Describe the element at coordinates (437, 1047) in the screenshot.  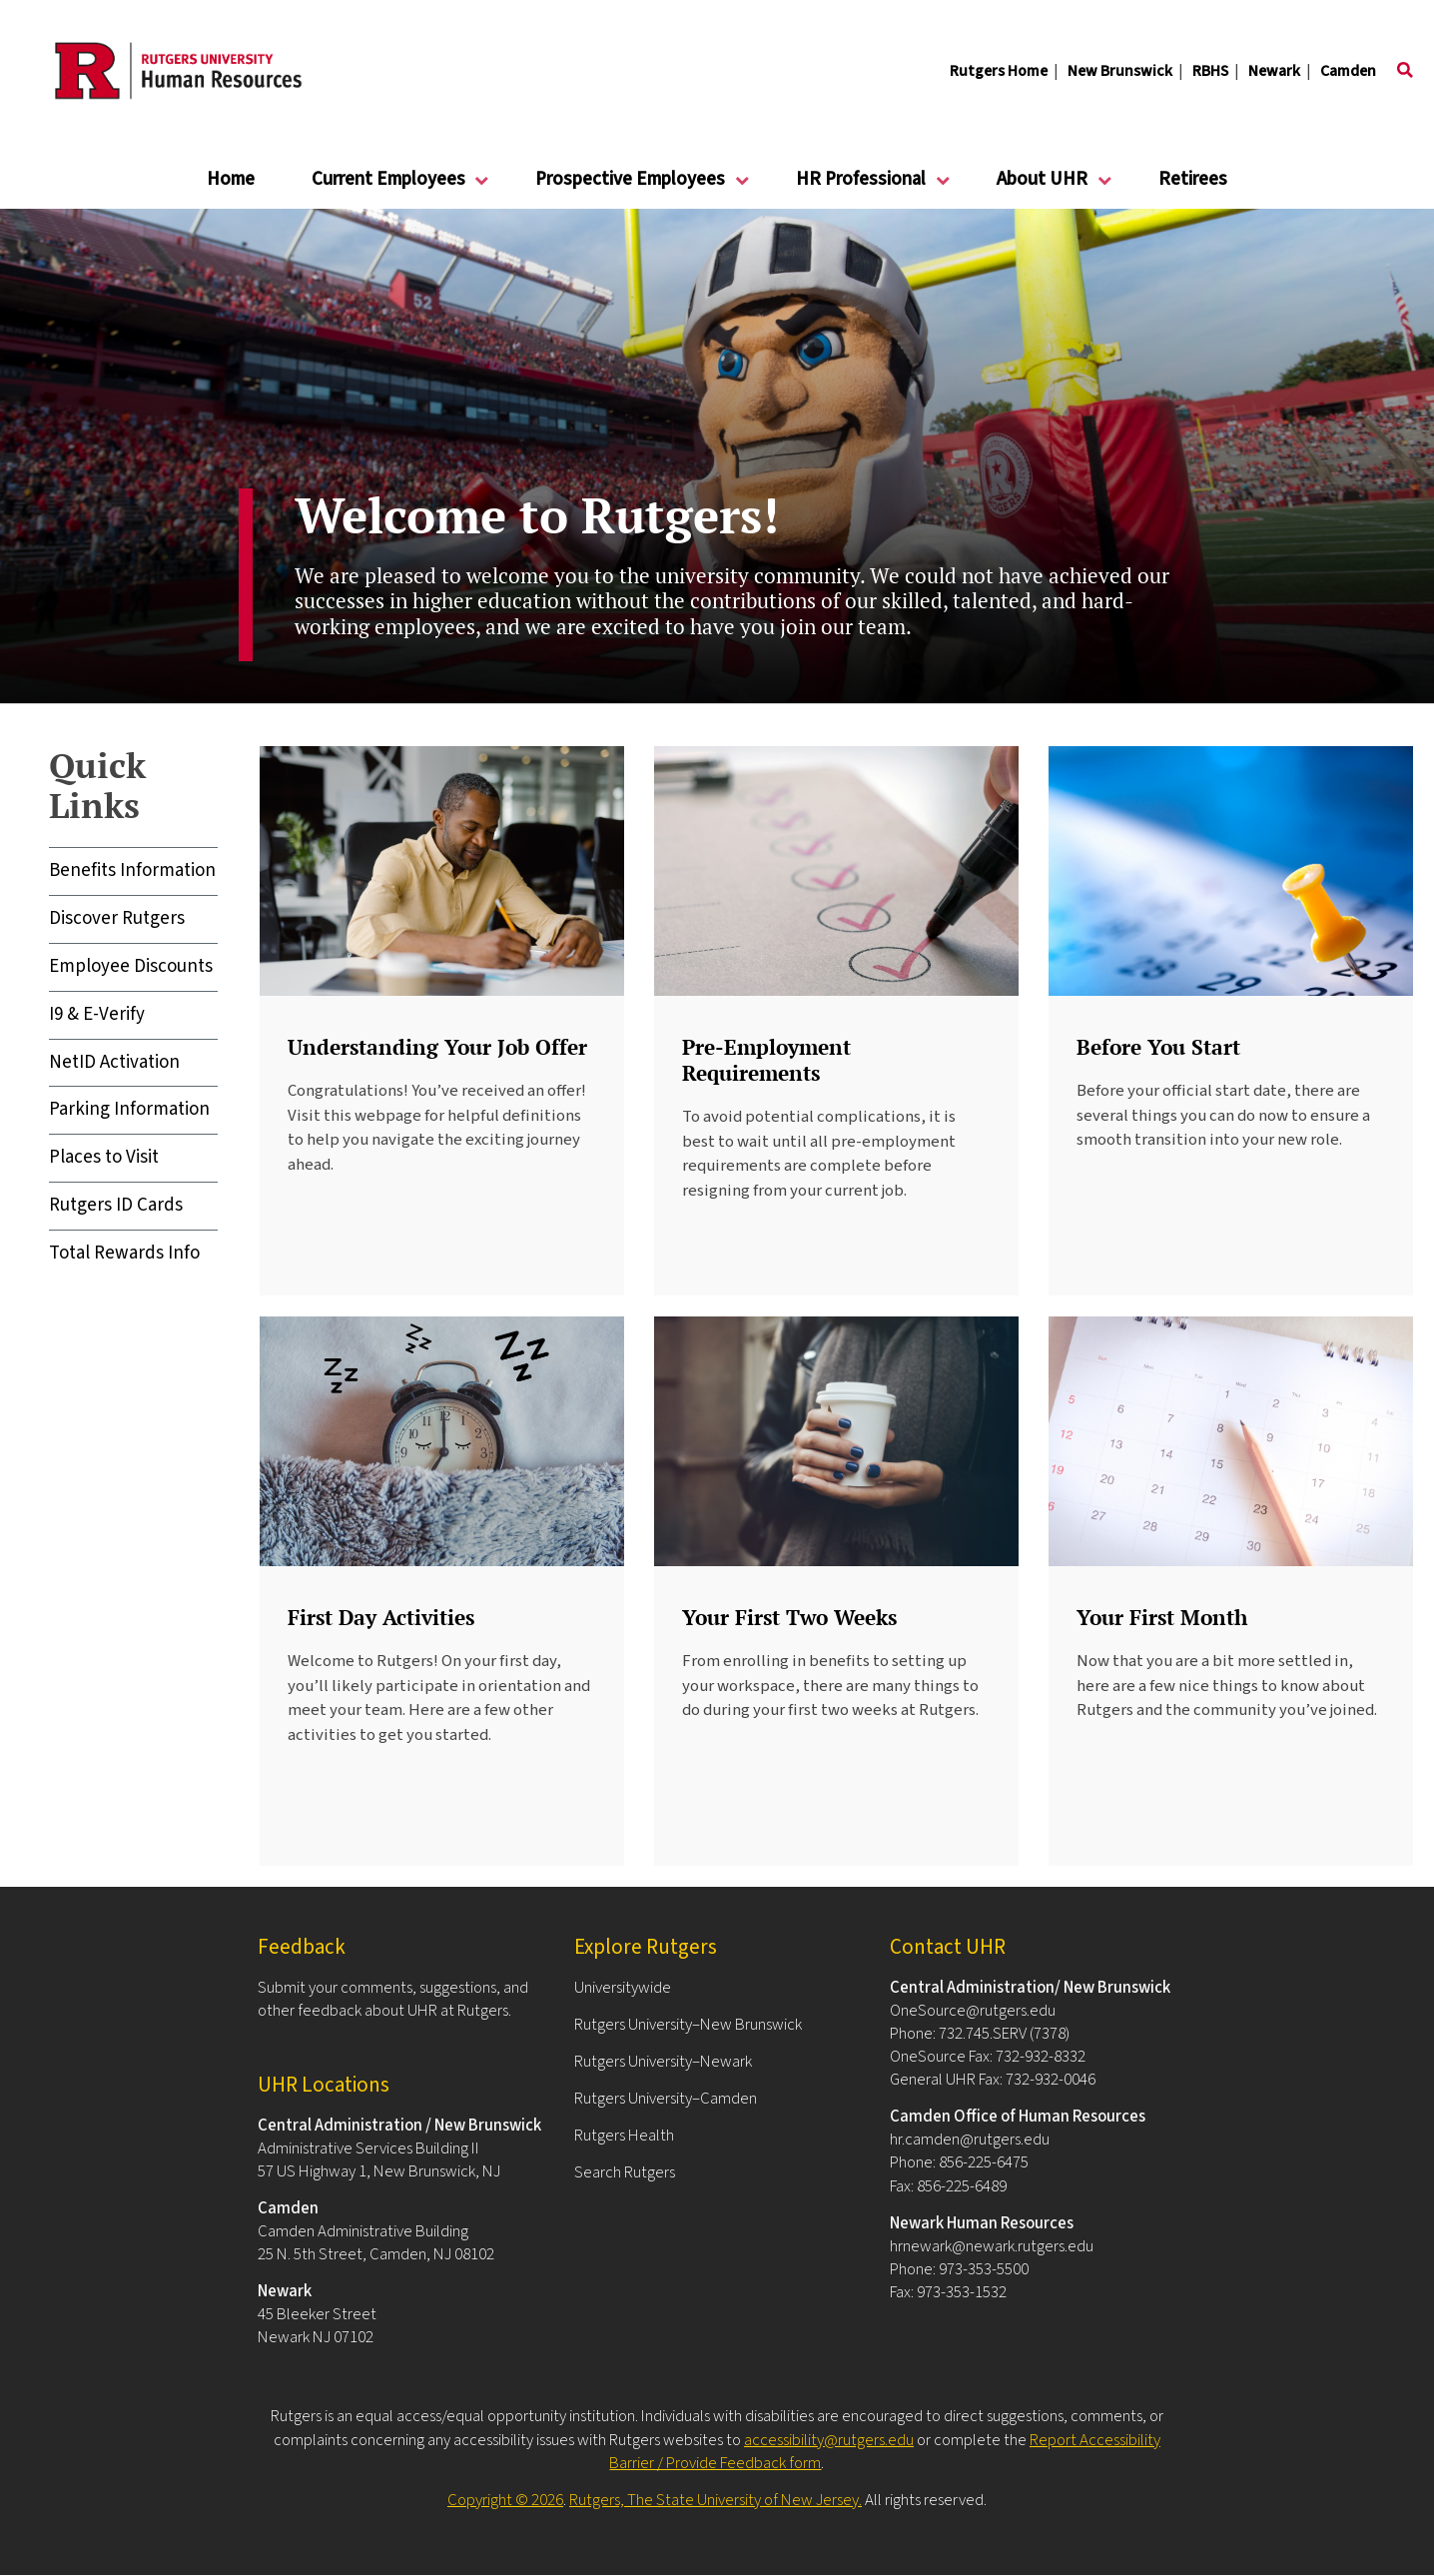
I see `Understanding Your Job Offer` at that location.